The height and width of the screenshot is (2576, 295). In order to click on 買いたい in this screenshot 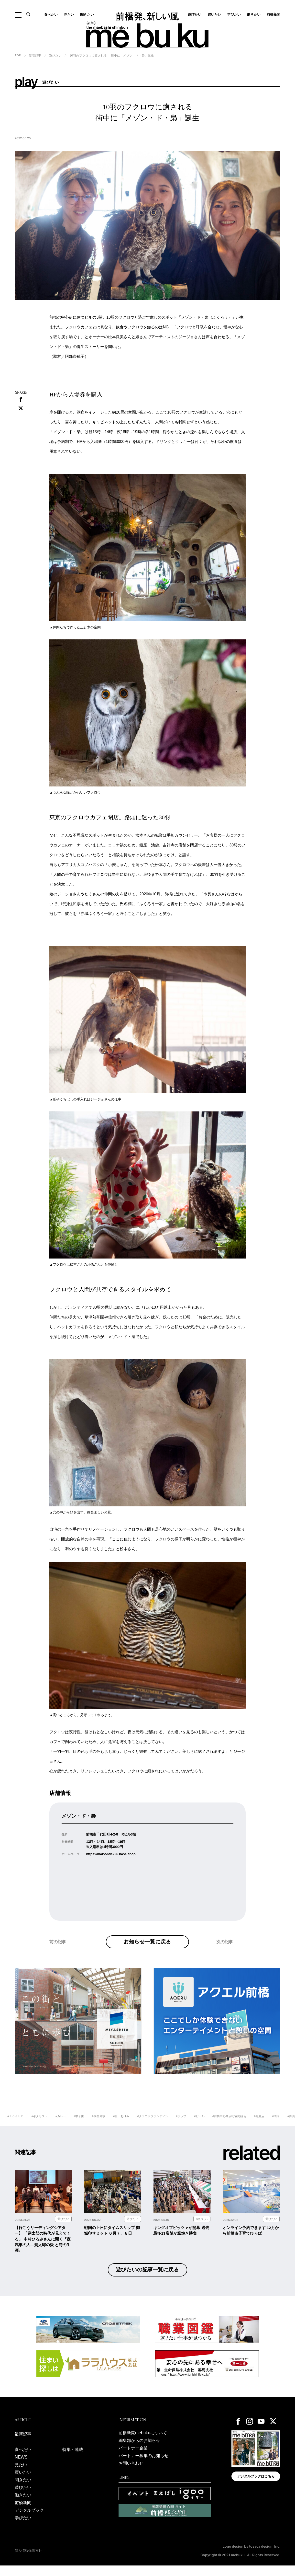, I will do `click(214, 15)`.